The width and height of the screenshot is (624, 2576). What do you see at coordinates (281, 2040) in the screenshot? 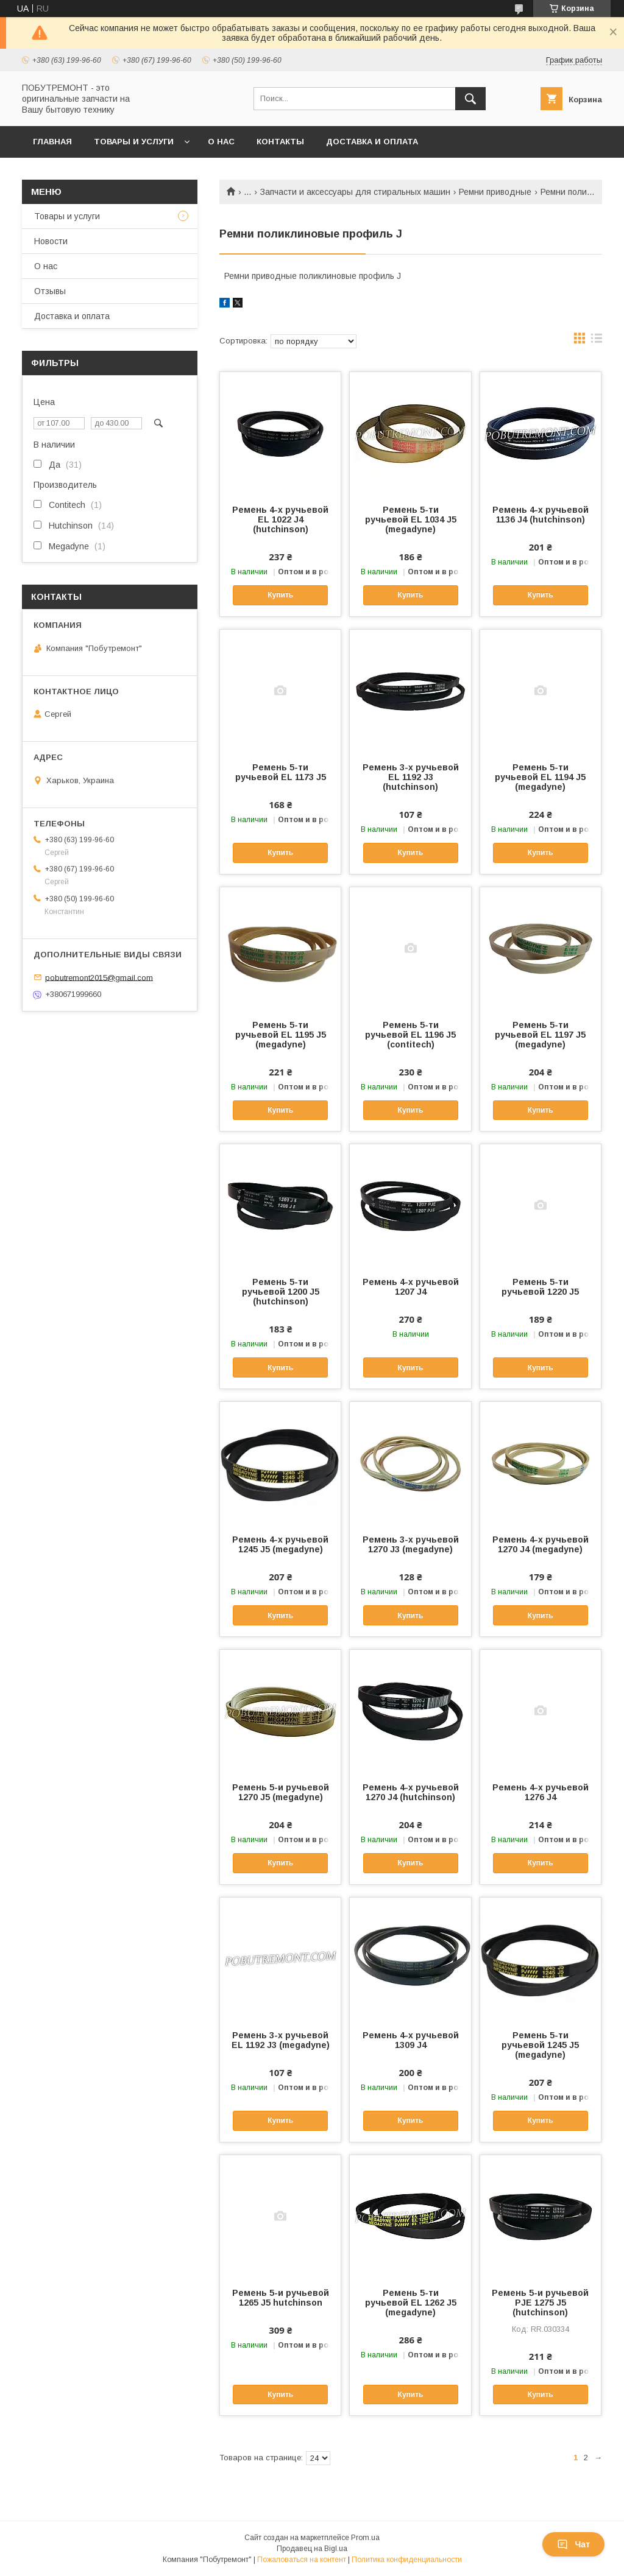
I see `Ремень 3-х ручьевой EL 1192 J3 (megadyne)` at bounding box center [281, 2040].